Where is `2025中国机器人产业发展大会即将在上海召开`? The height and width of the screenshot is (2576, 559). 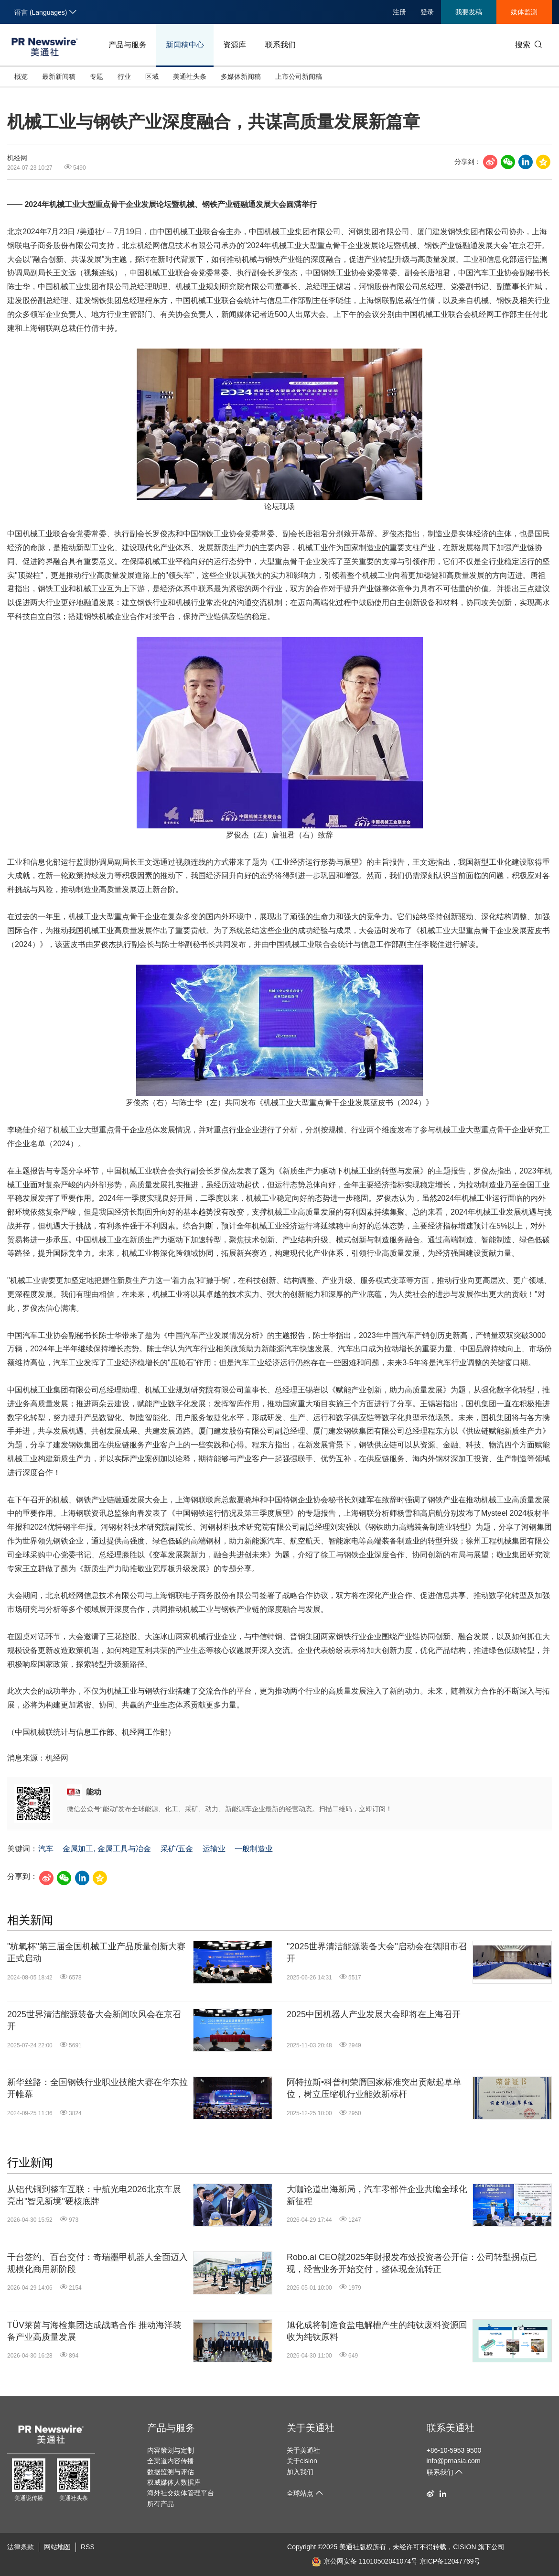 2025中国机器人产业发展大会即将在上海召开 is located at coordinates (374, 2014).